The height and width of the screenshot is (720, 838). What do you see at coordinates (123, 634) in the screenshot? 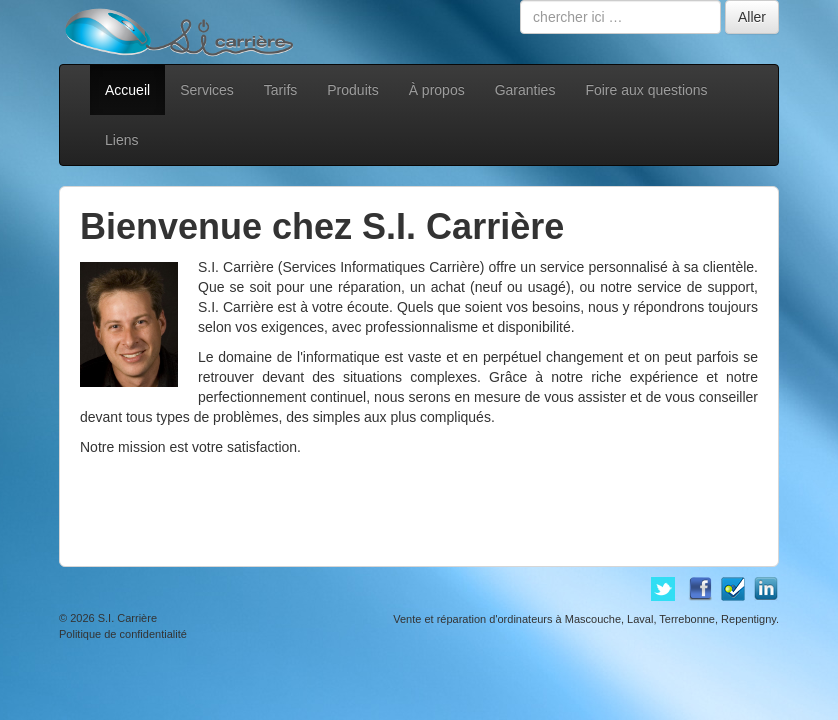
I see `Politique de confidentialité` at bounding box center [123, 634].